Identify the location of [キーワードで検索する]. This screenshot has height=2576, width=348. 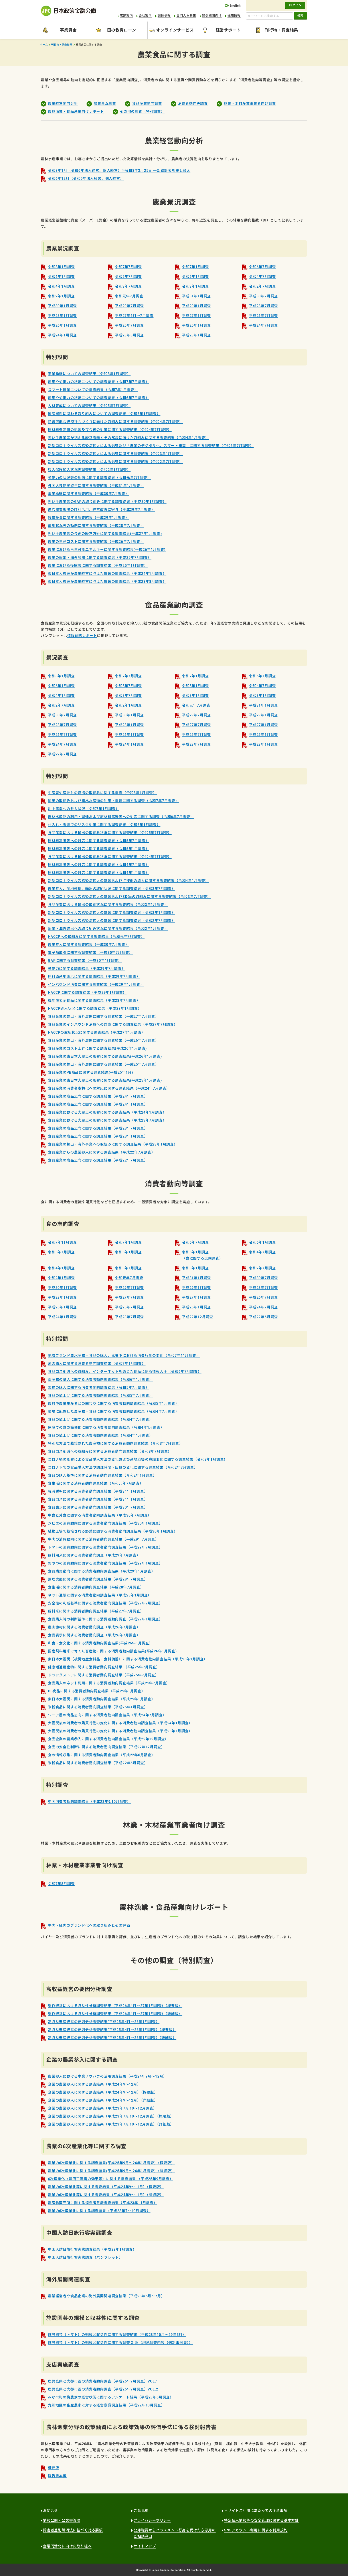
(269, 16).